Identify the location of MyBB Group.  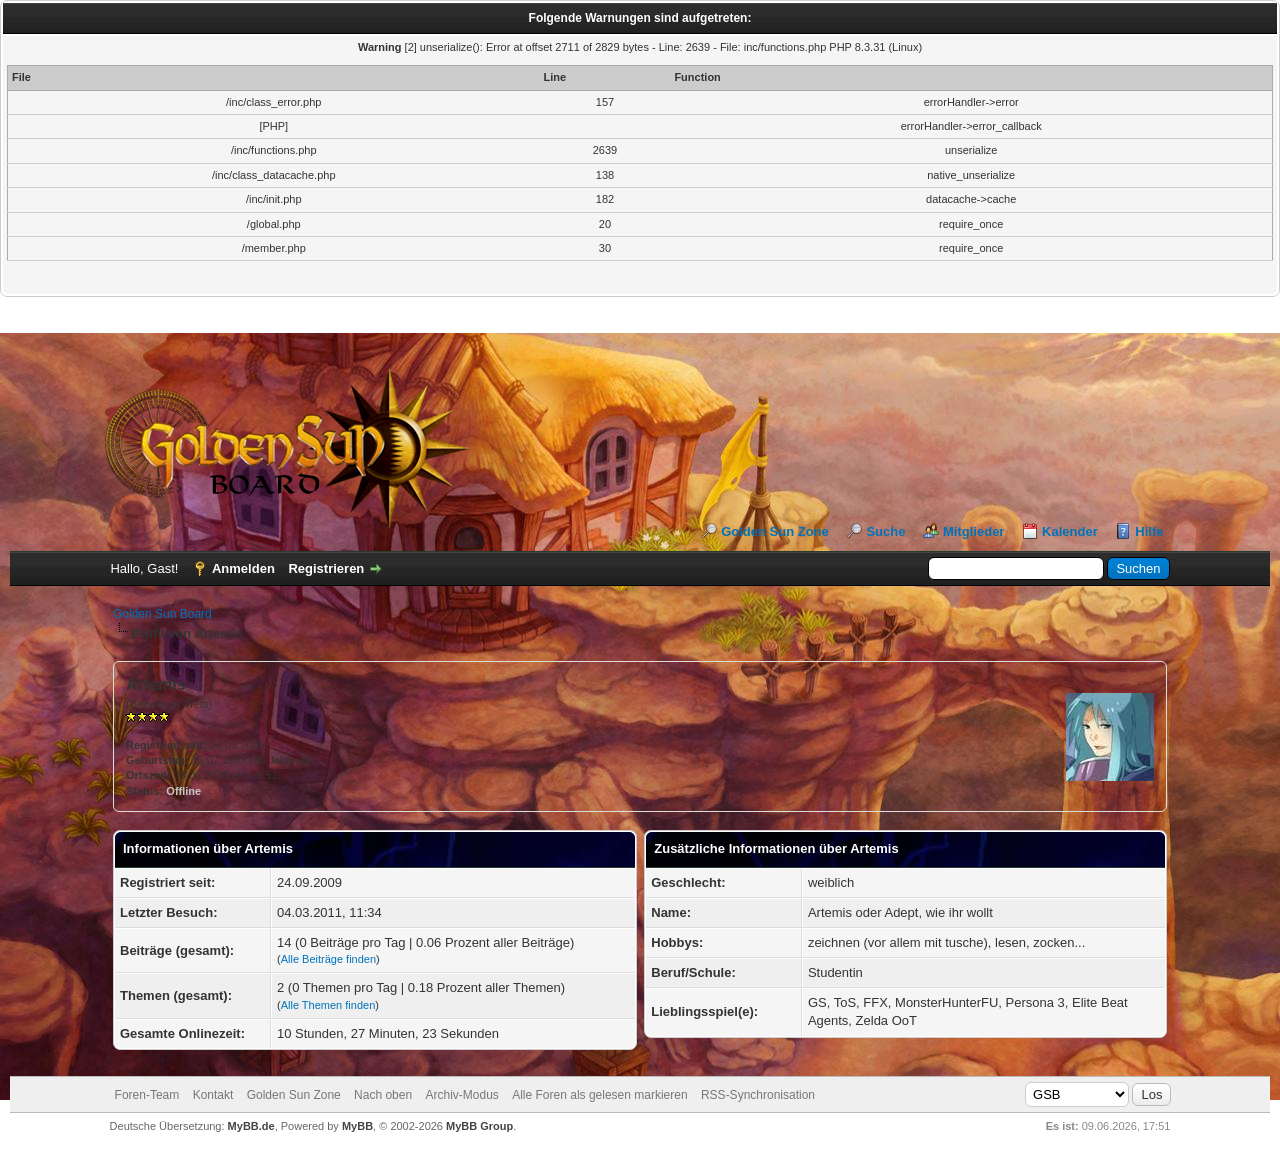
(479, 1126).